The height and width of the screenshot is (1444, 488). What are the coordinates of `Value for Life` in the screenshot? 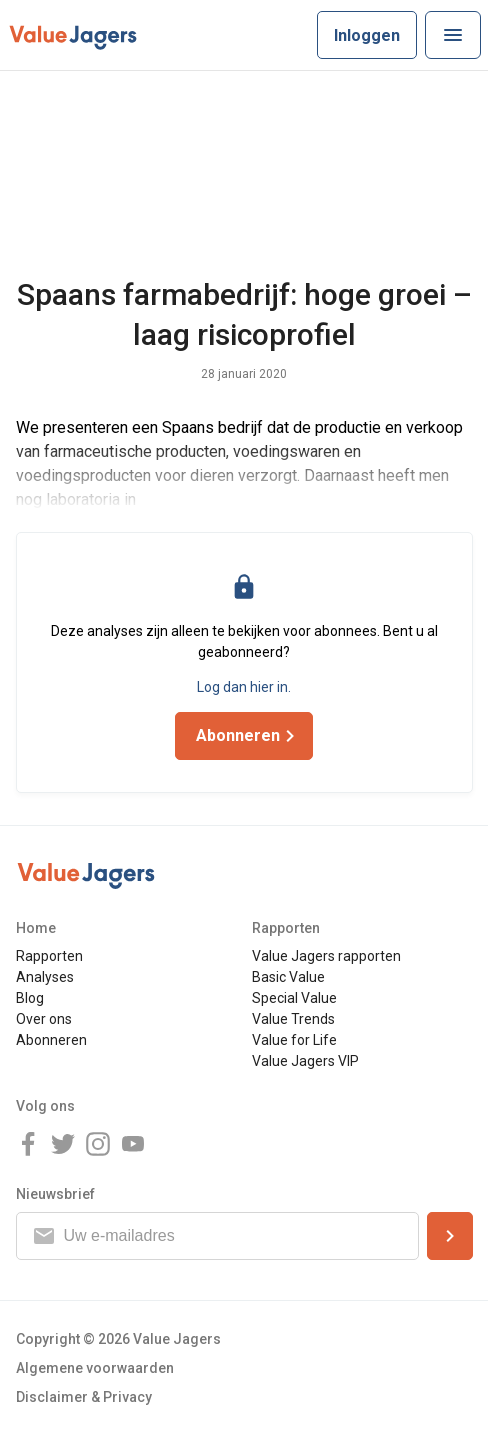 It's located at (294, 1040).